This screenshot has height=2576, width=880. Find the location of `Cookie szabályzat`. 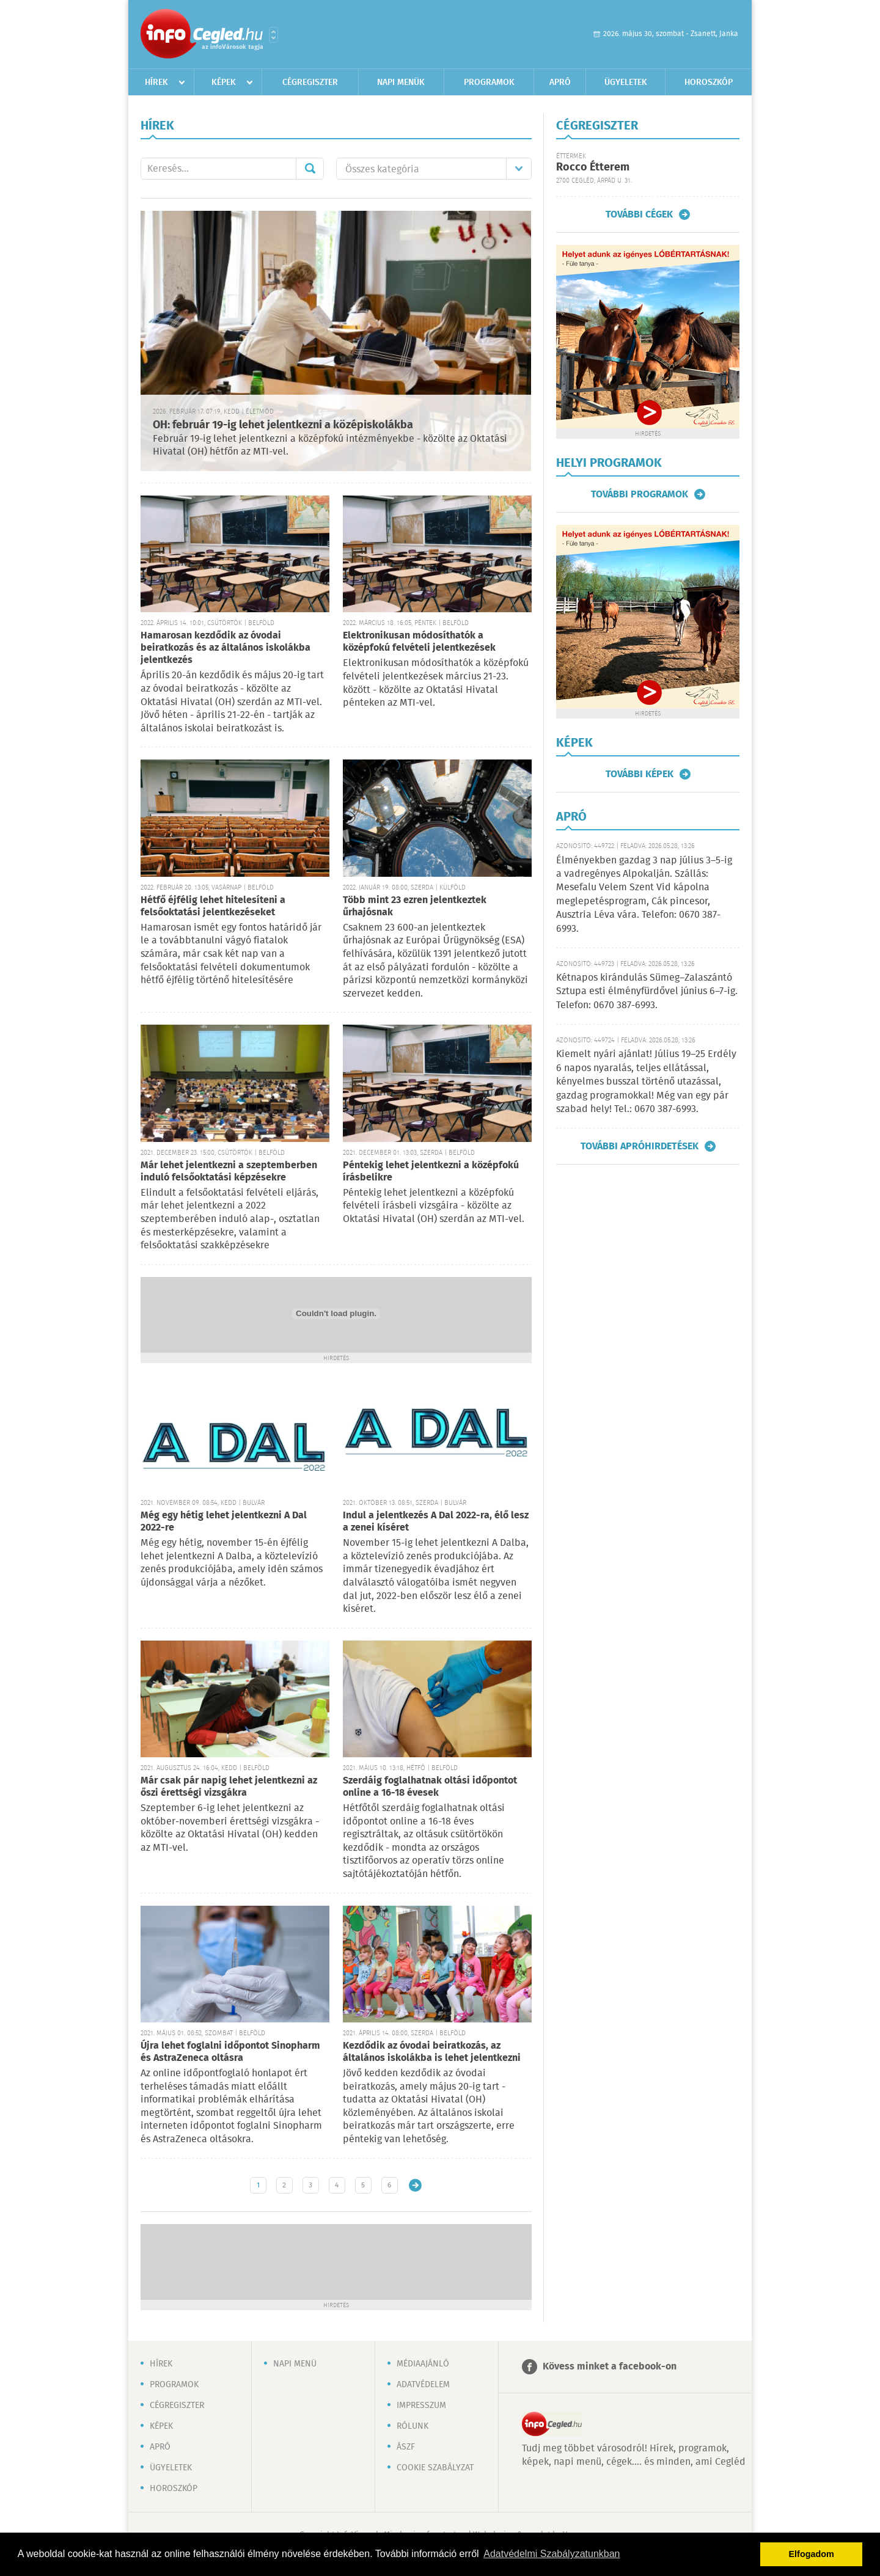

Cookie szabályzat is located at coordinates (435, 2468).